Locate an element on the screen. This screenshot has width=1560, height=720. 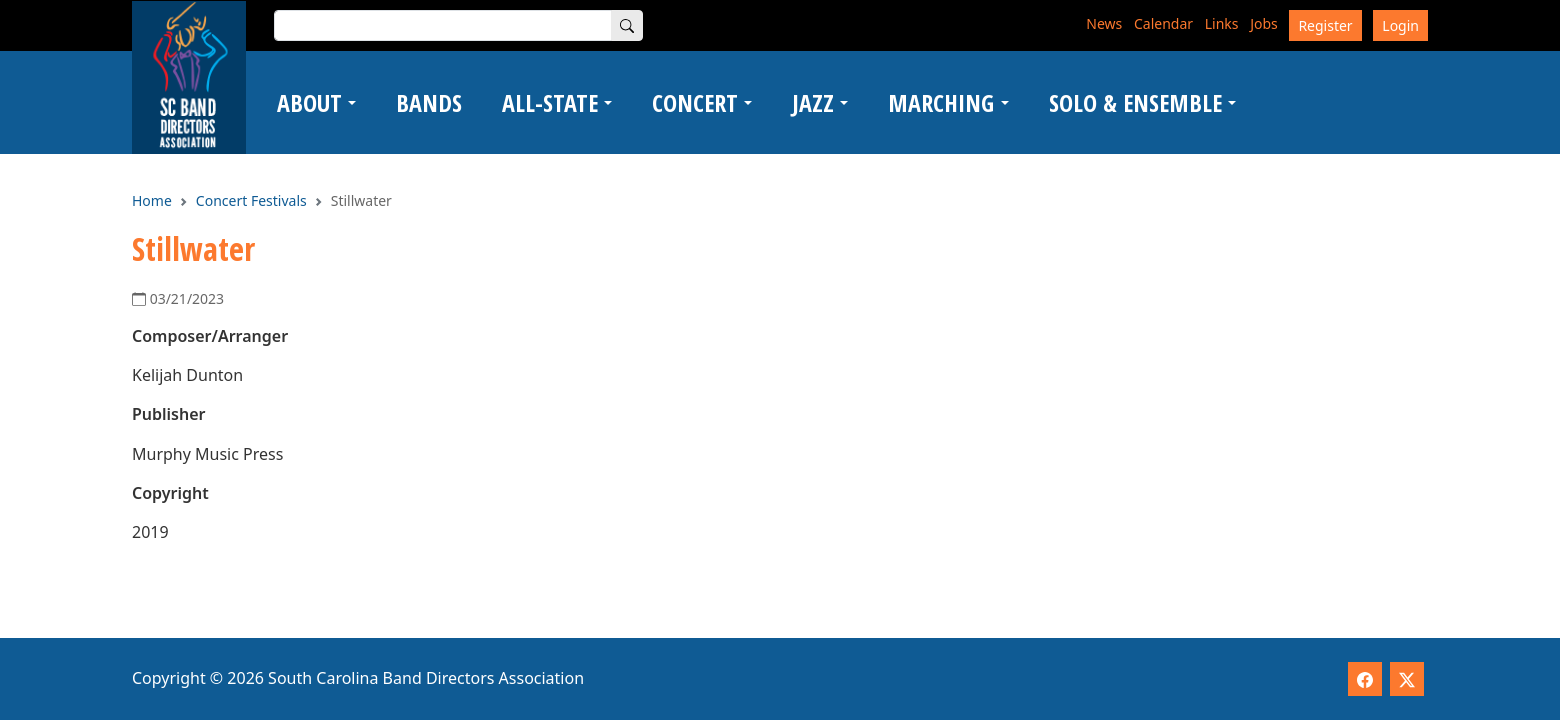
Concert Festivals is located at coordinates (251, 200).